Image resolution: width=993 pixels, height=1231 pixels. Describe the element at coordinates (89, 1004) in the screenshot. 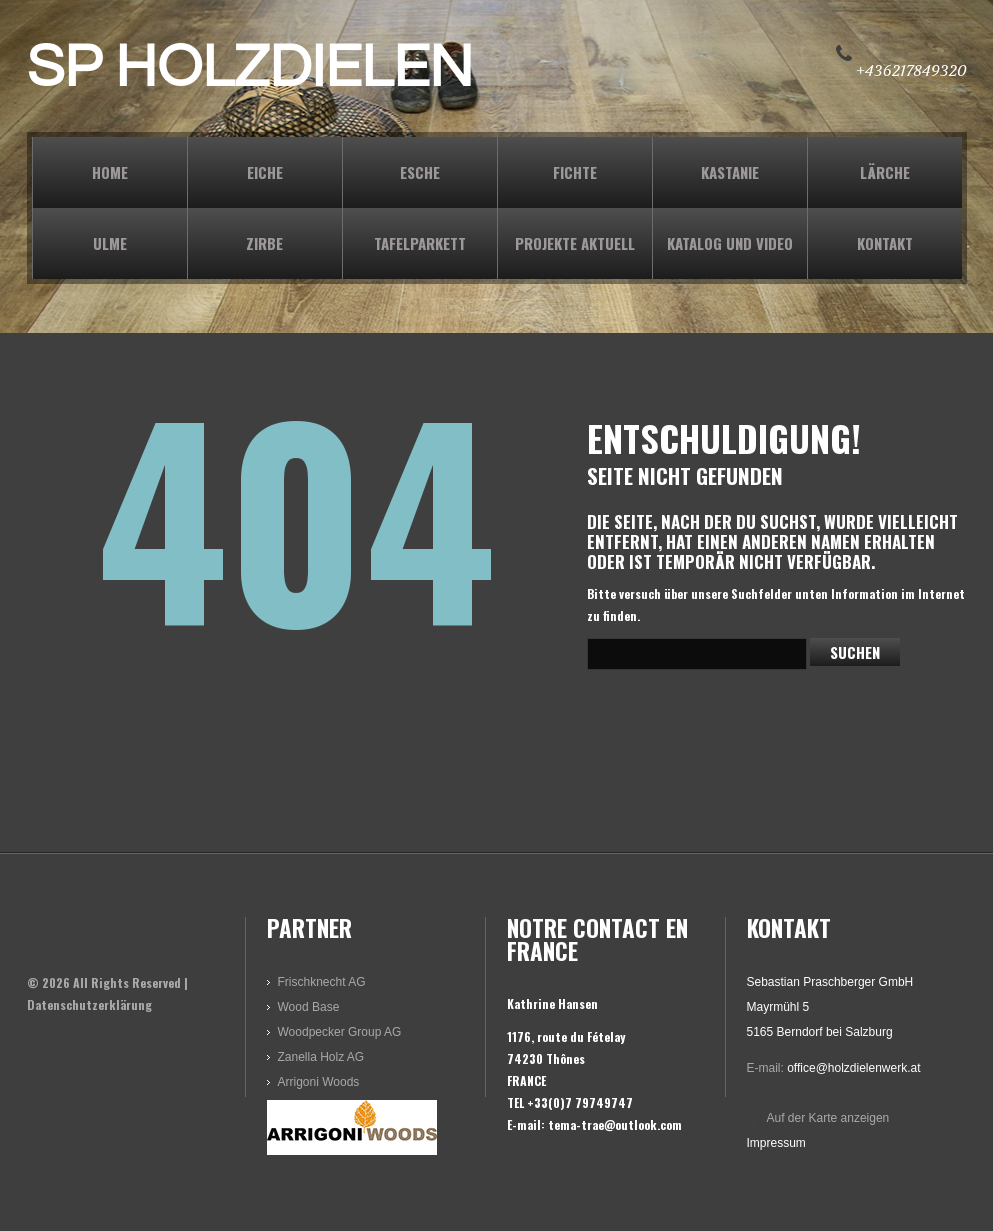

I see `Datenschutzerklärung` at that location.